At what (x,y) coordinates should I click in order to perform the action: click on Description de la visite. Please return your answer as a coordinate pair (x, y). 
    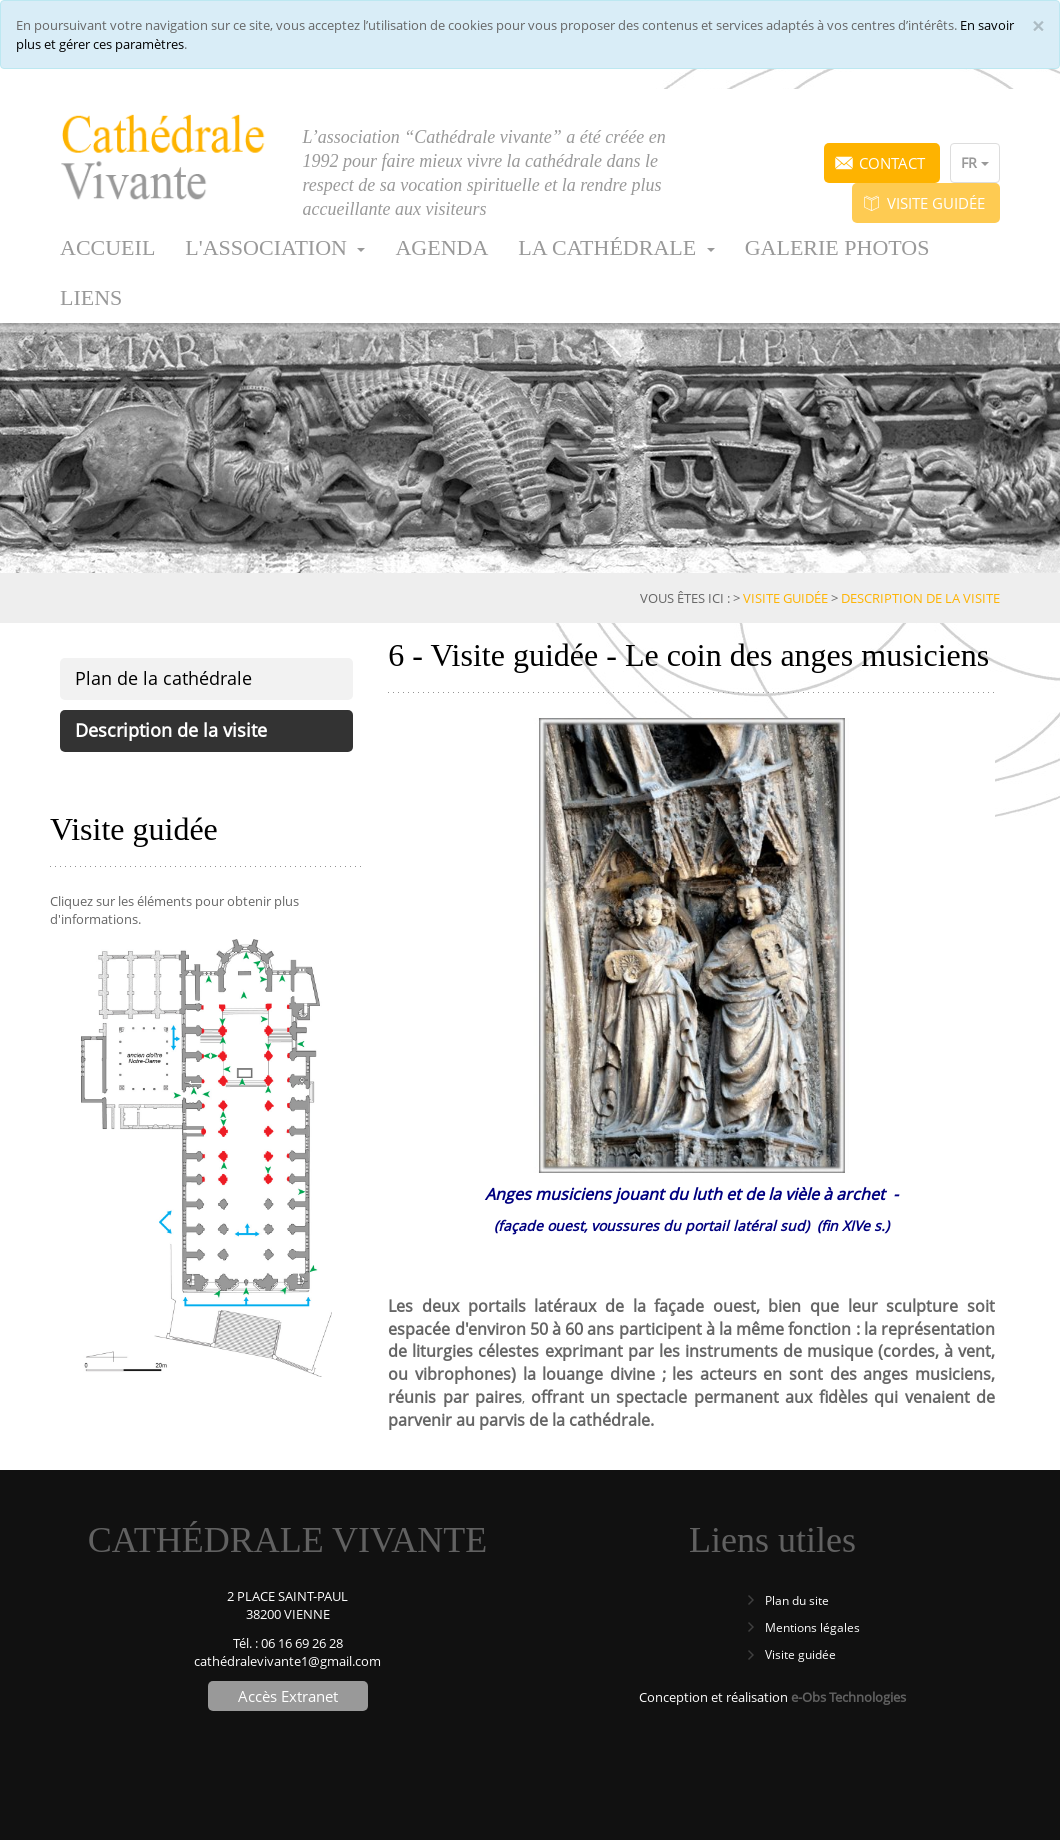
    Looking at the image, I should click on (171, 730).